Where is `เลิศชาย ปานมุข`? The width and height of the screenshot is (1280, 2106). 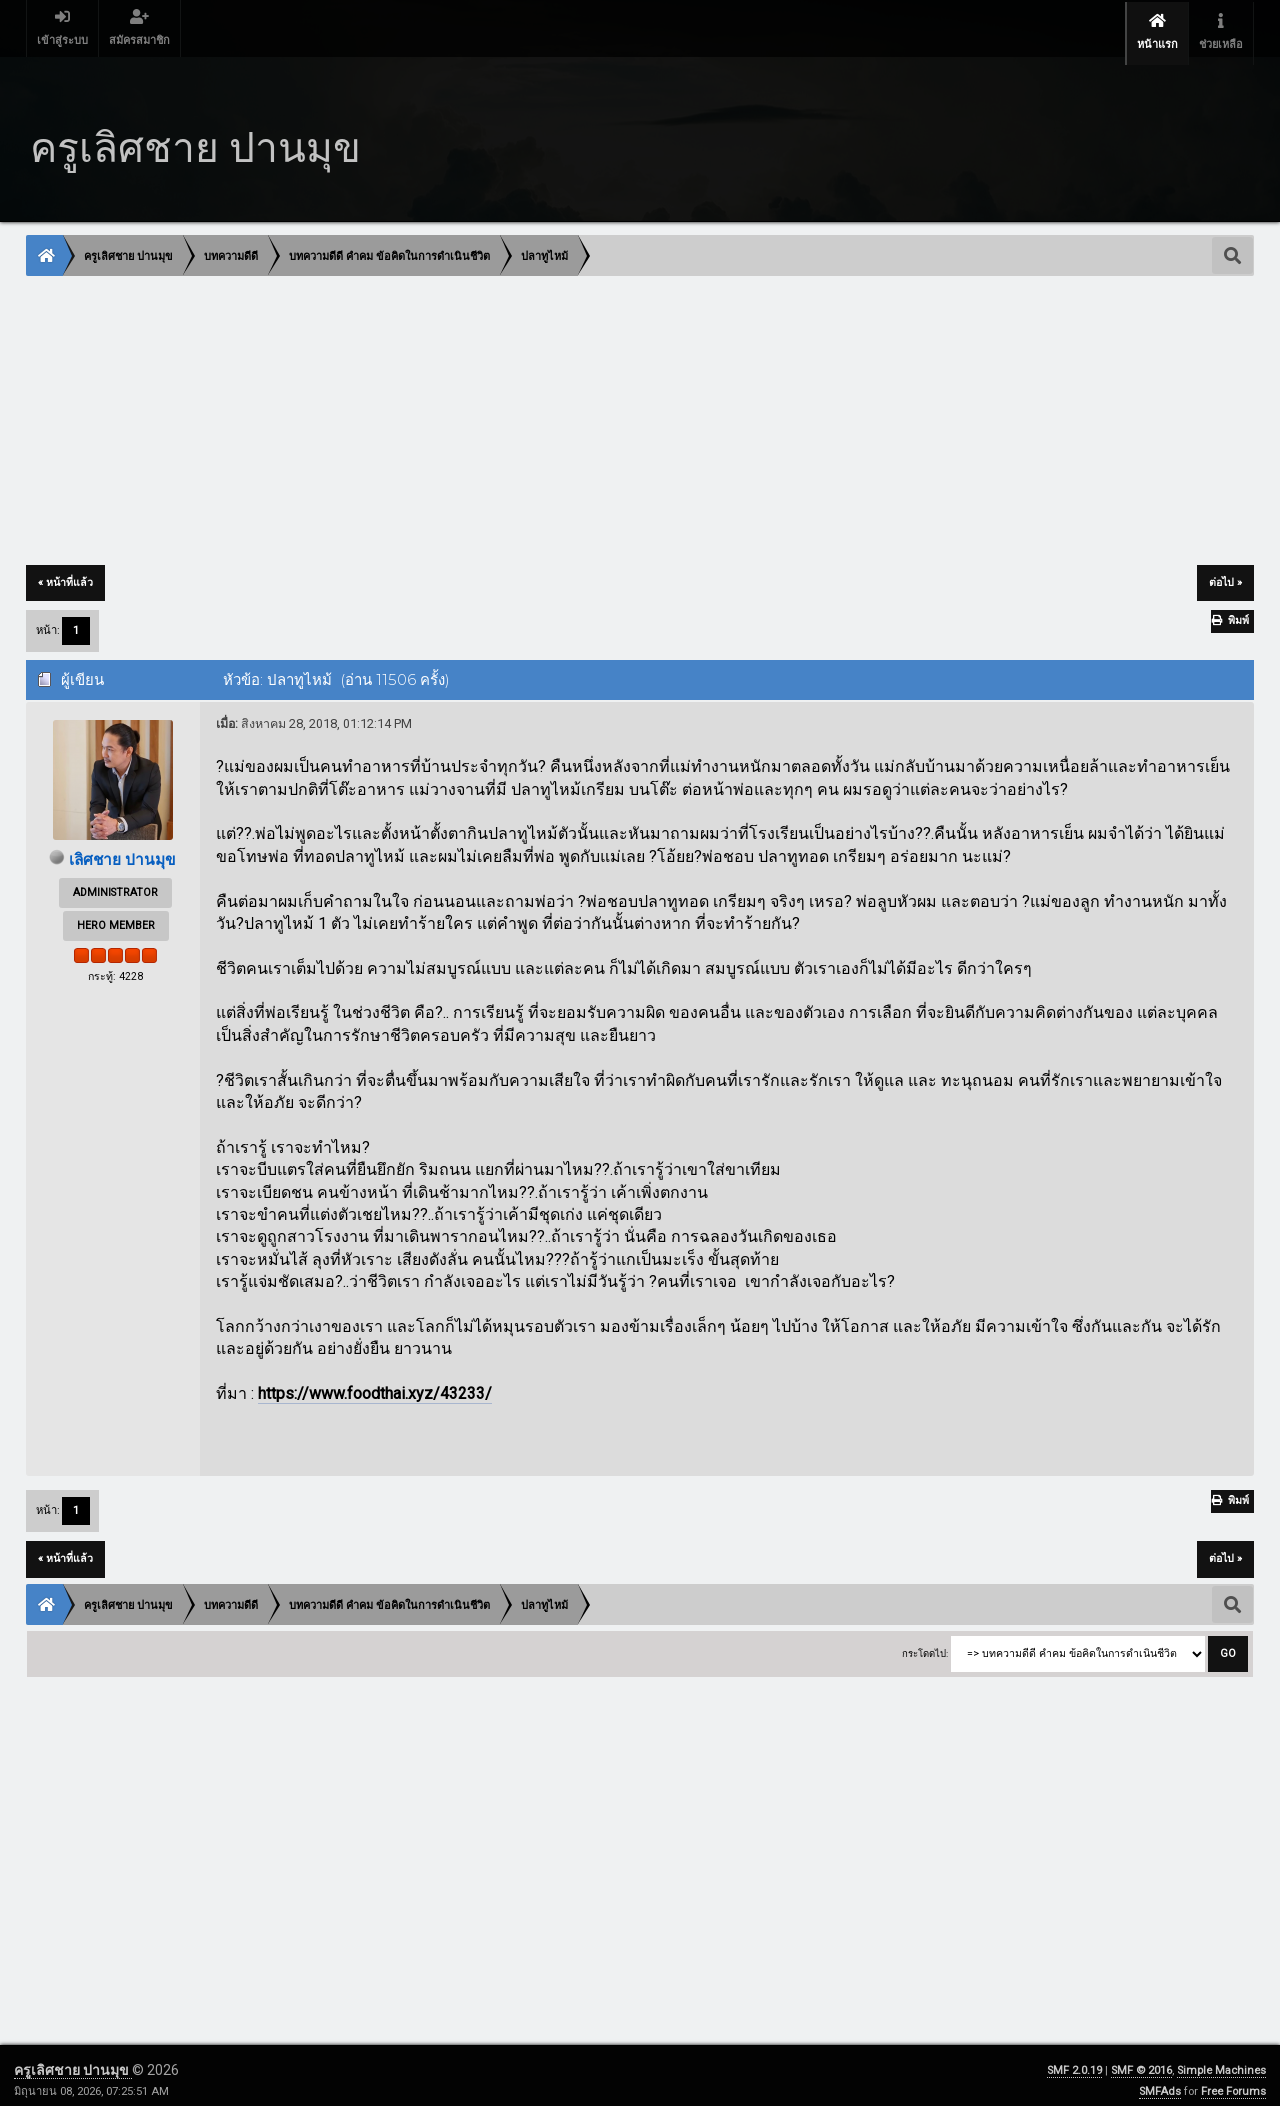 เลิศชาย ปานมุข is located at coordinates (123, 850).